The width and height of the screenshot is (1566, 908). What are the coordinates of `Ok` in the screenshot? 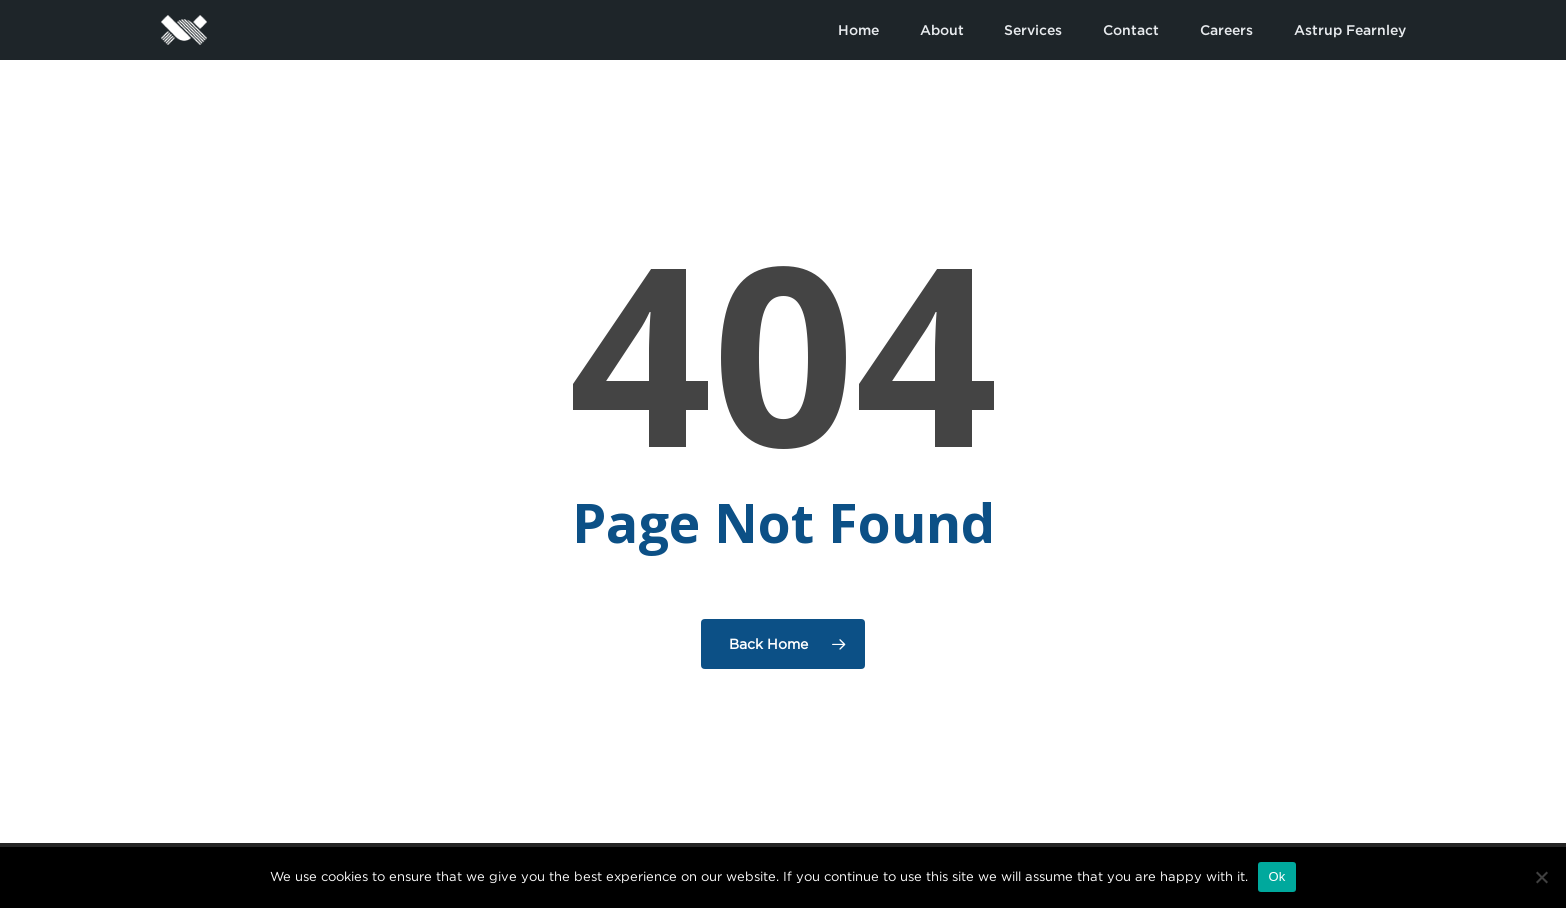 It's located at (1276, 876).